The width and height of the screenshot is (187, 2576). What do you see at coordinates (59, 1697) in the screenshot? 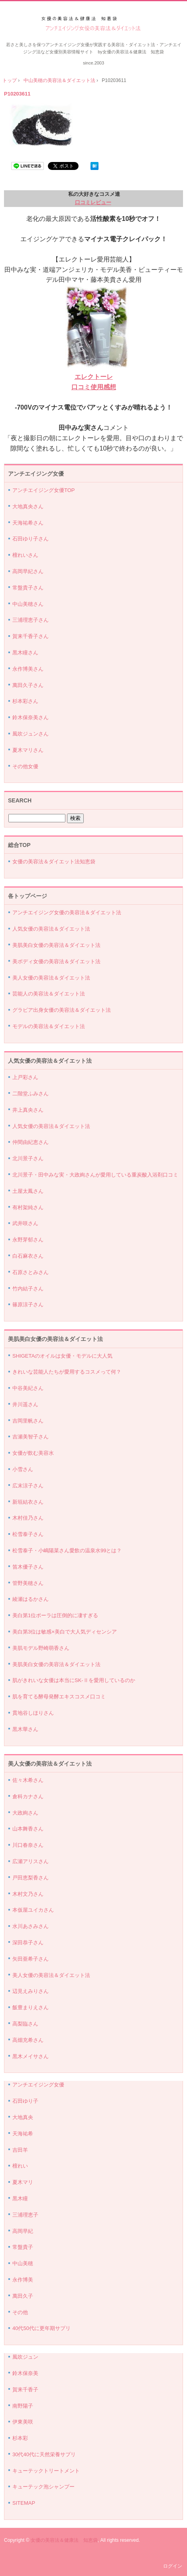
I see `肌を育てる酵母発酵エキスコスメ口コミ` at bounding box center [59, 1697].